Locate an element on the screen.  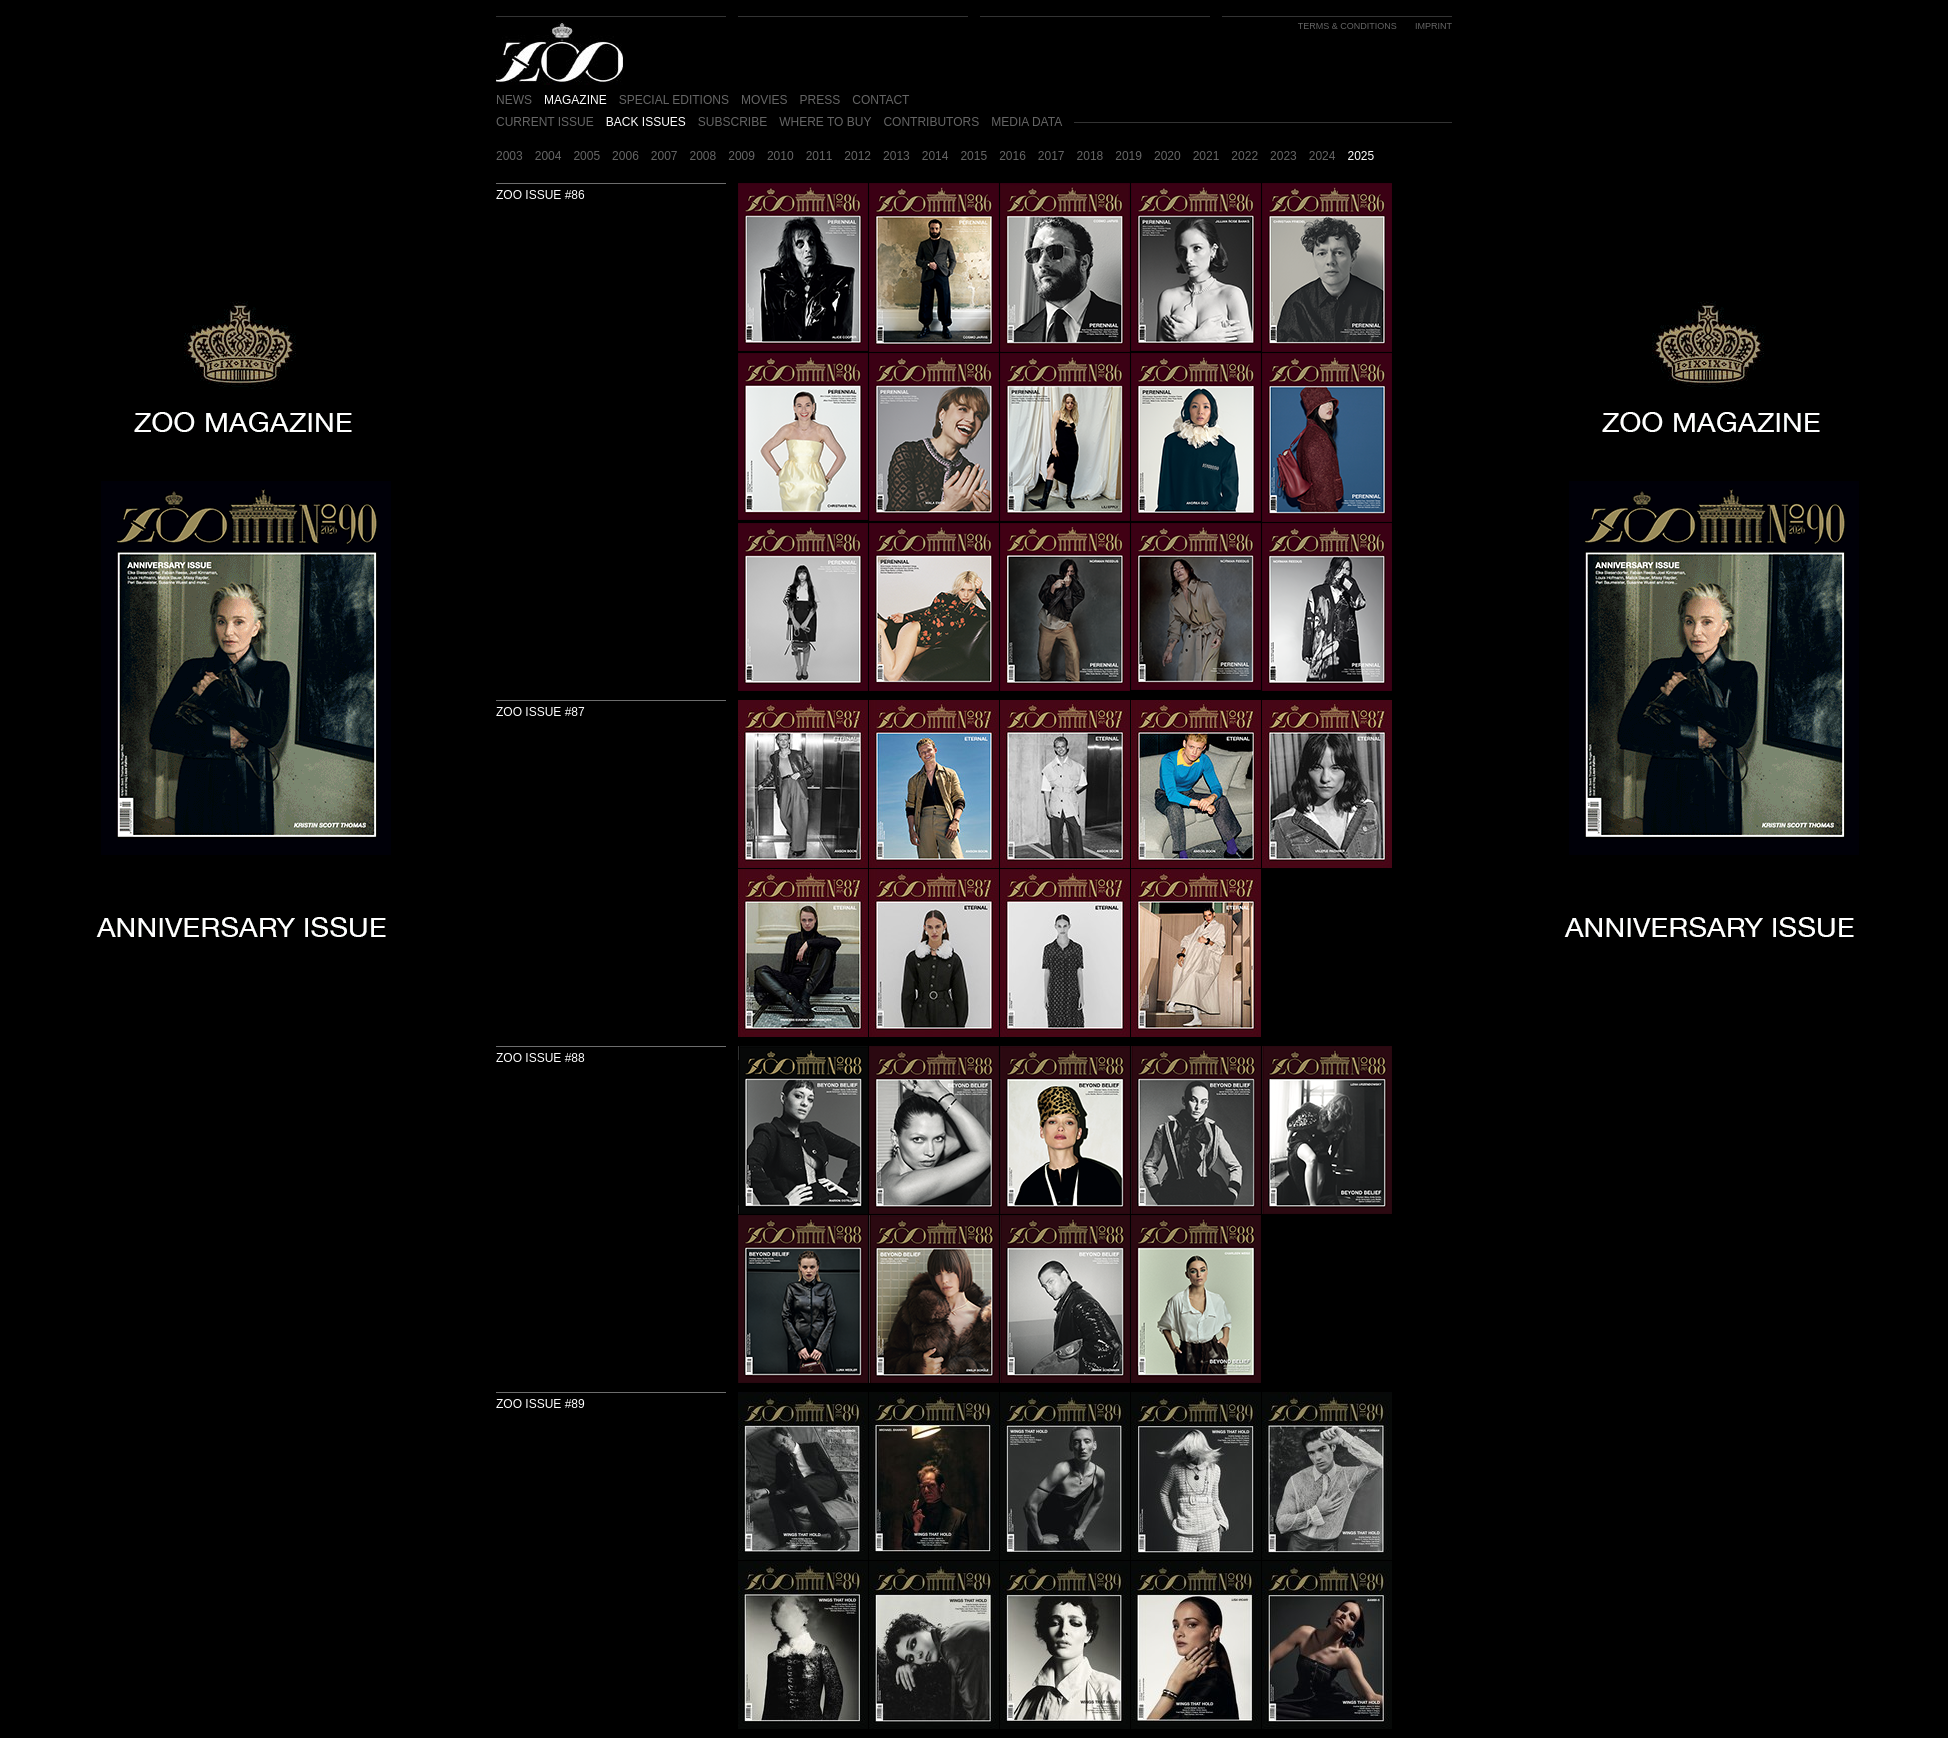
CURRENT ISSUE is located at coordinates (545, 122).